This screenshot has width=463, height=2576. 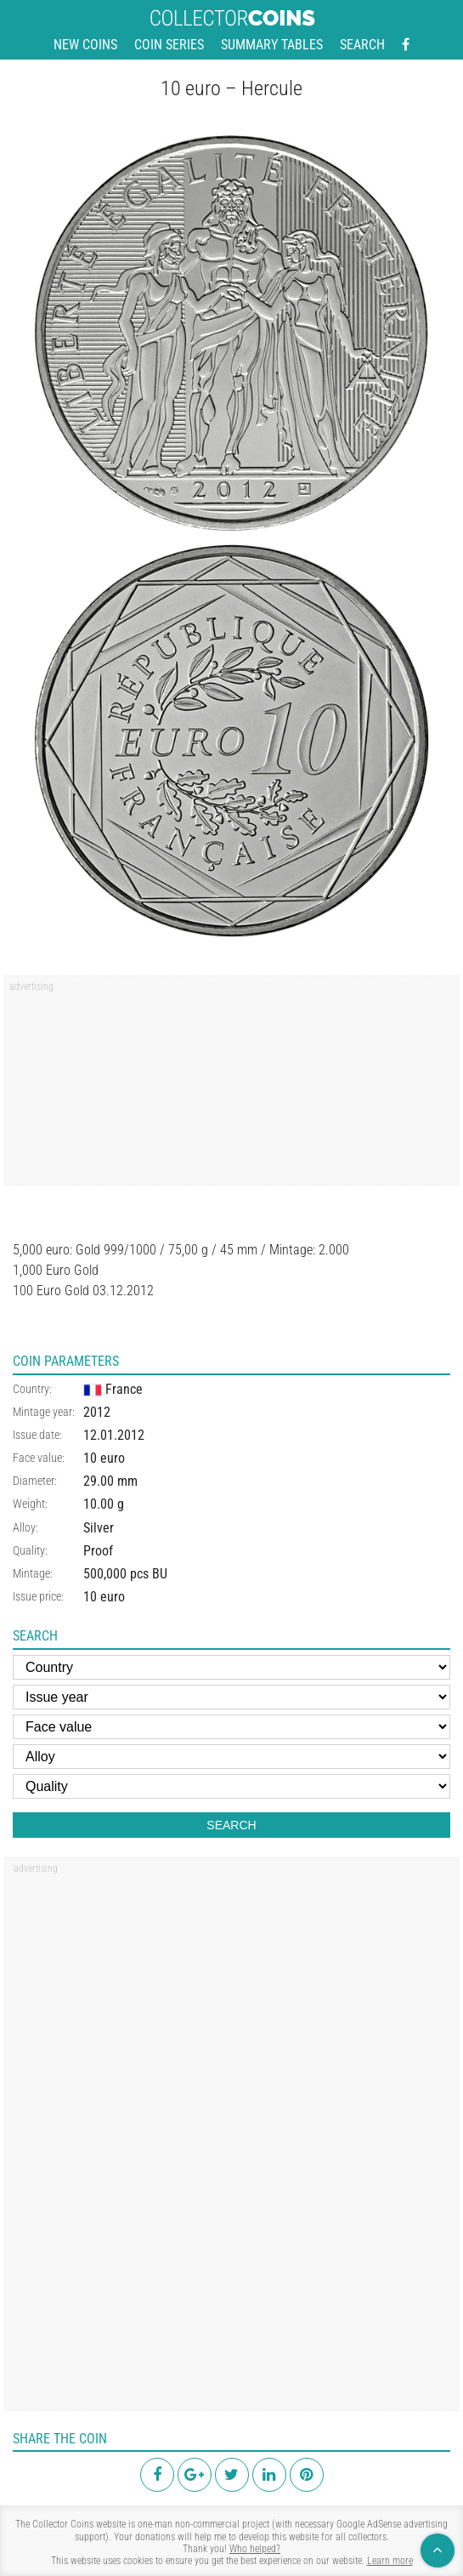 I want to click on Who helped?, so click(x=254, y=2549).